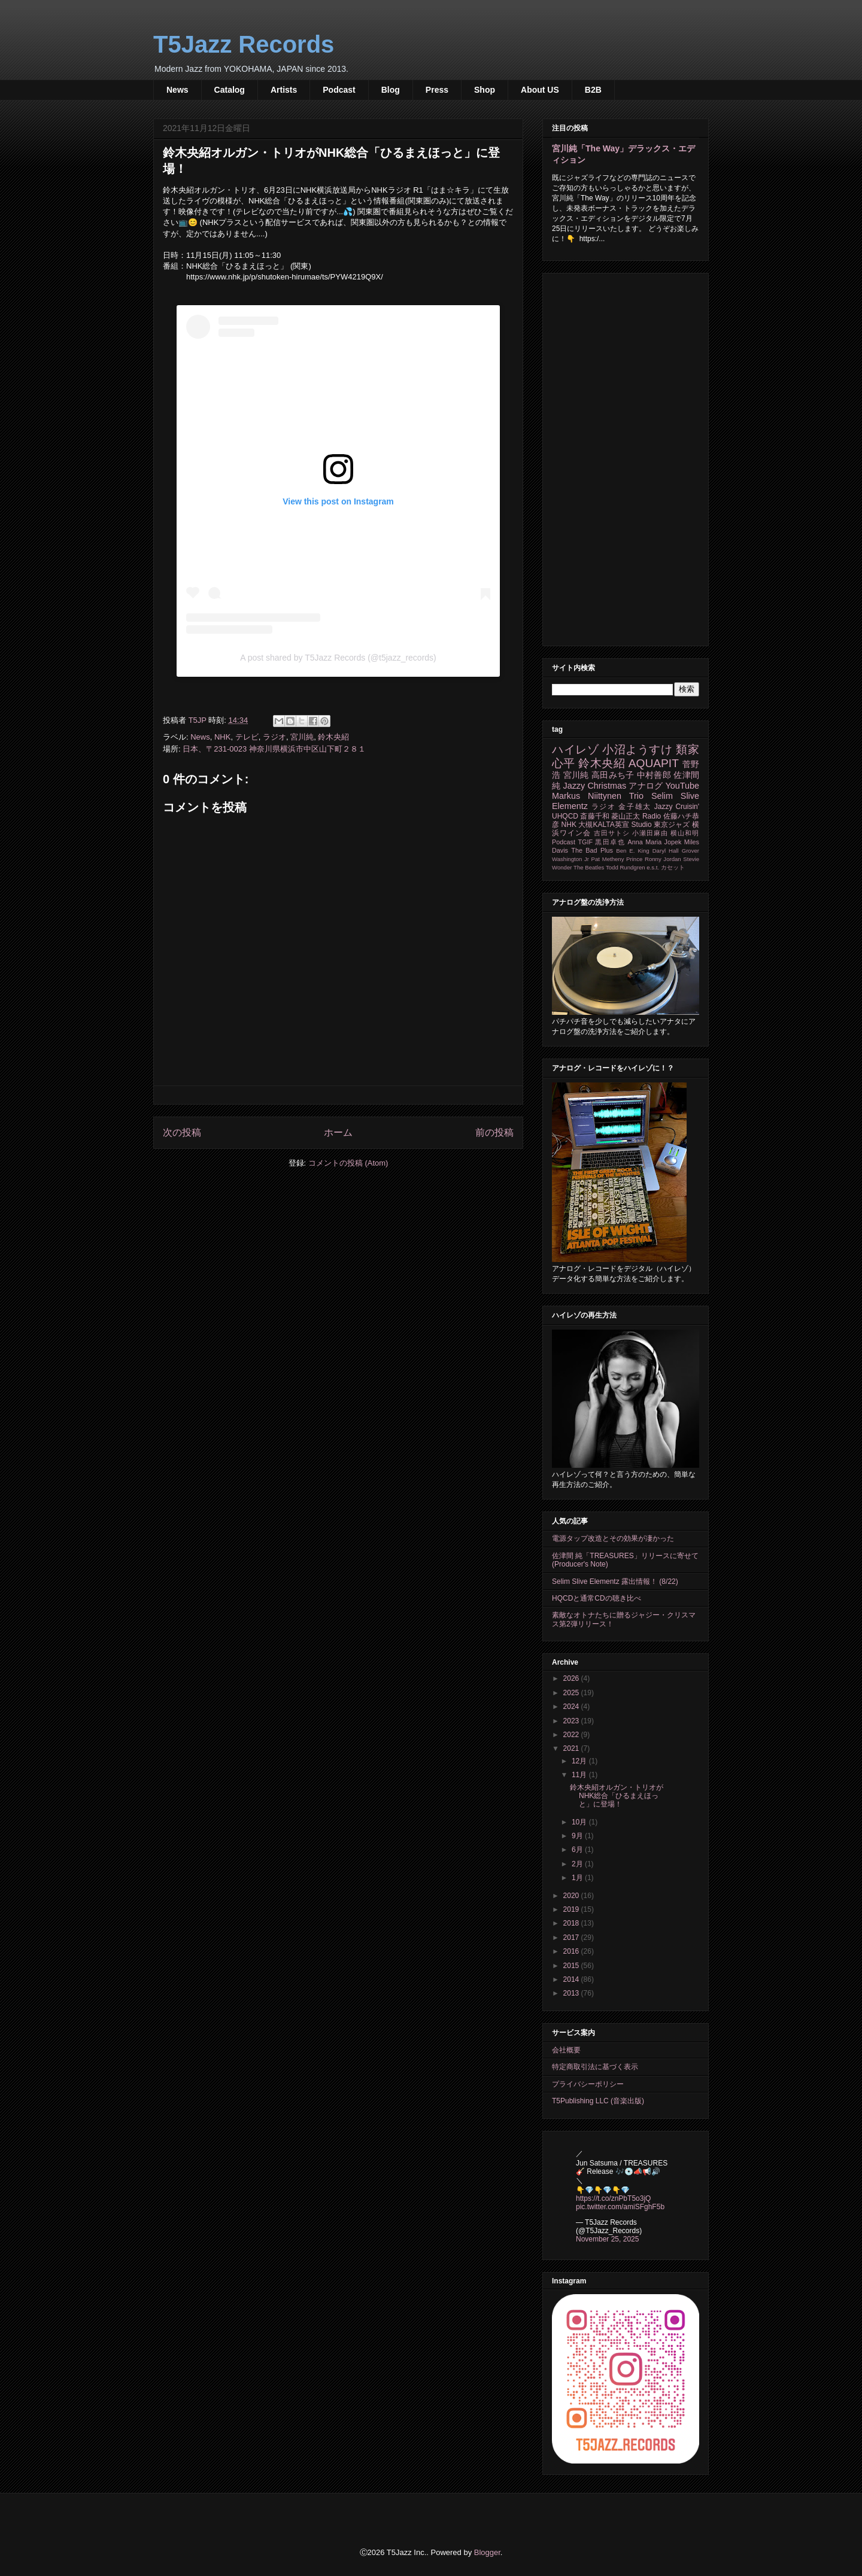  What do you see at coordinates (572, 1706) in the screenshot?
I see `2024` at bounding box center [572, 1706].